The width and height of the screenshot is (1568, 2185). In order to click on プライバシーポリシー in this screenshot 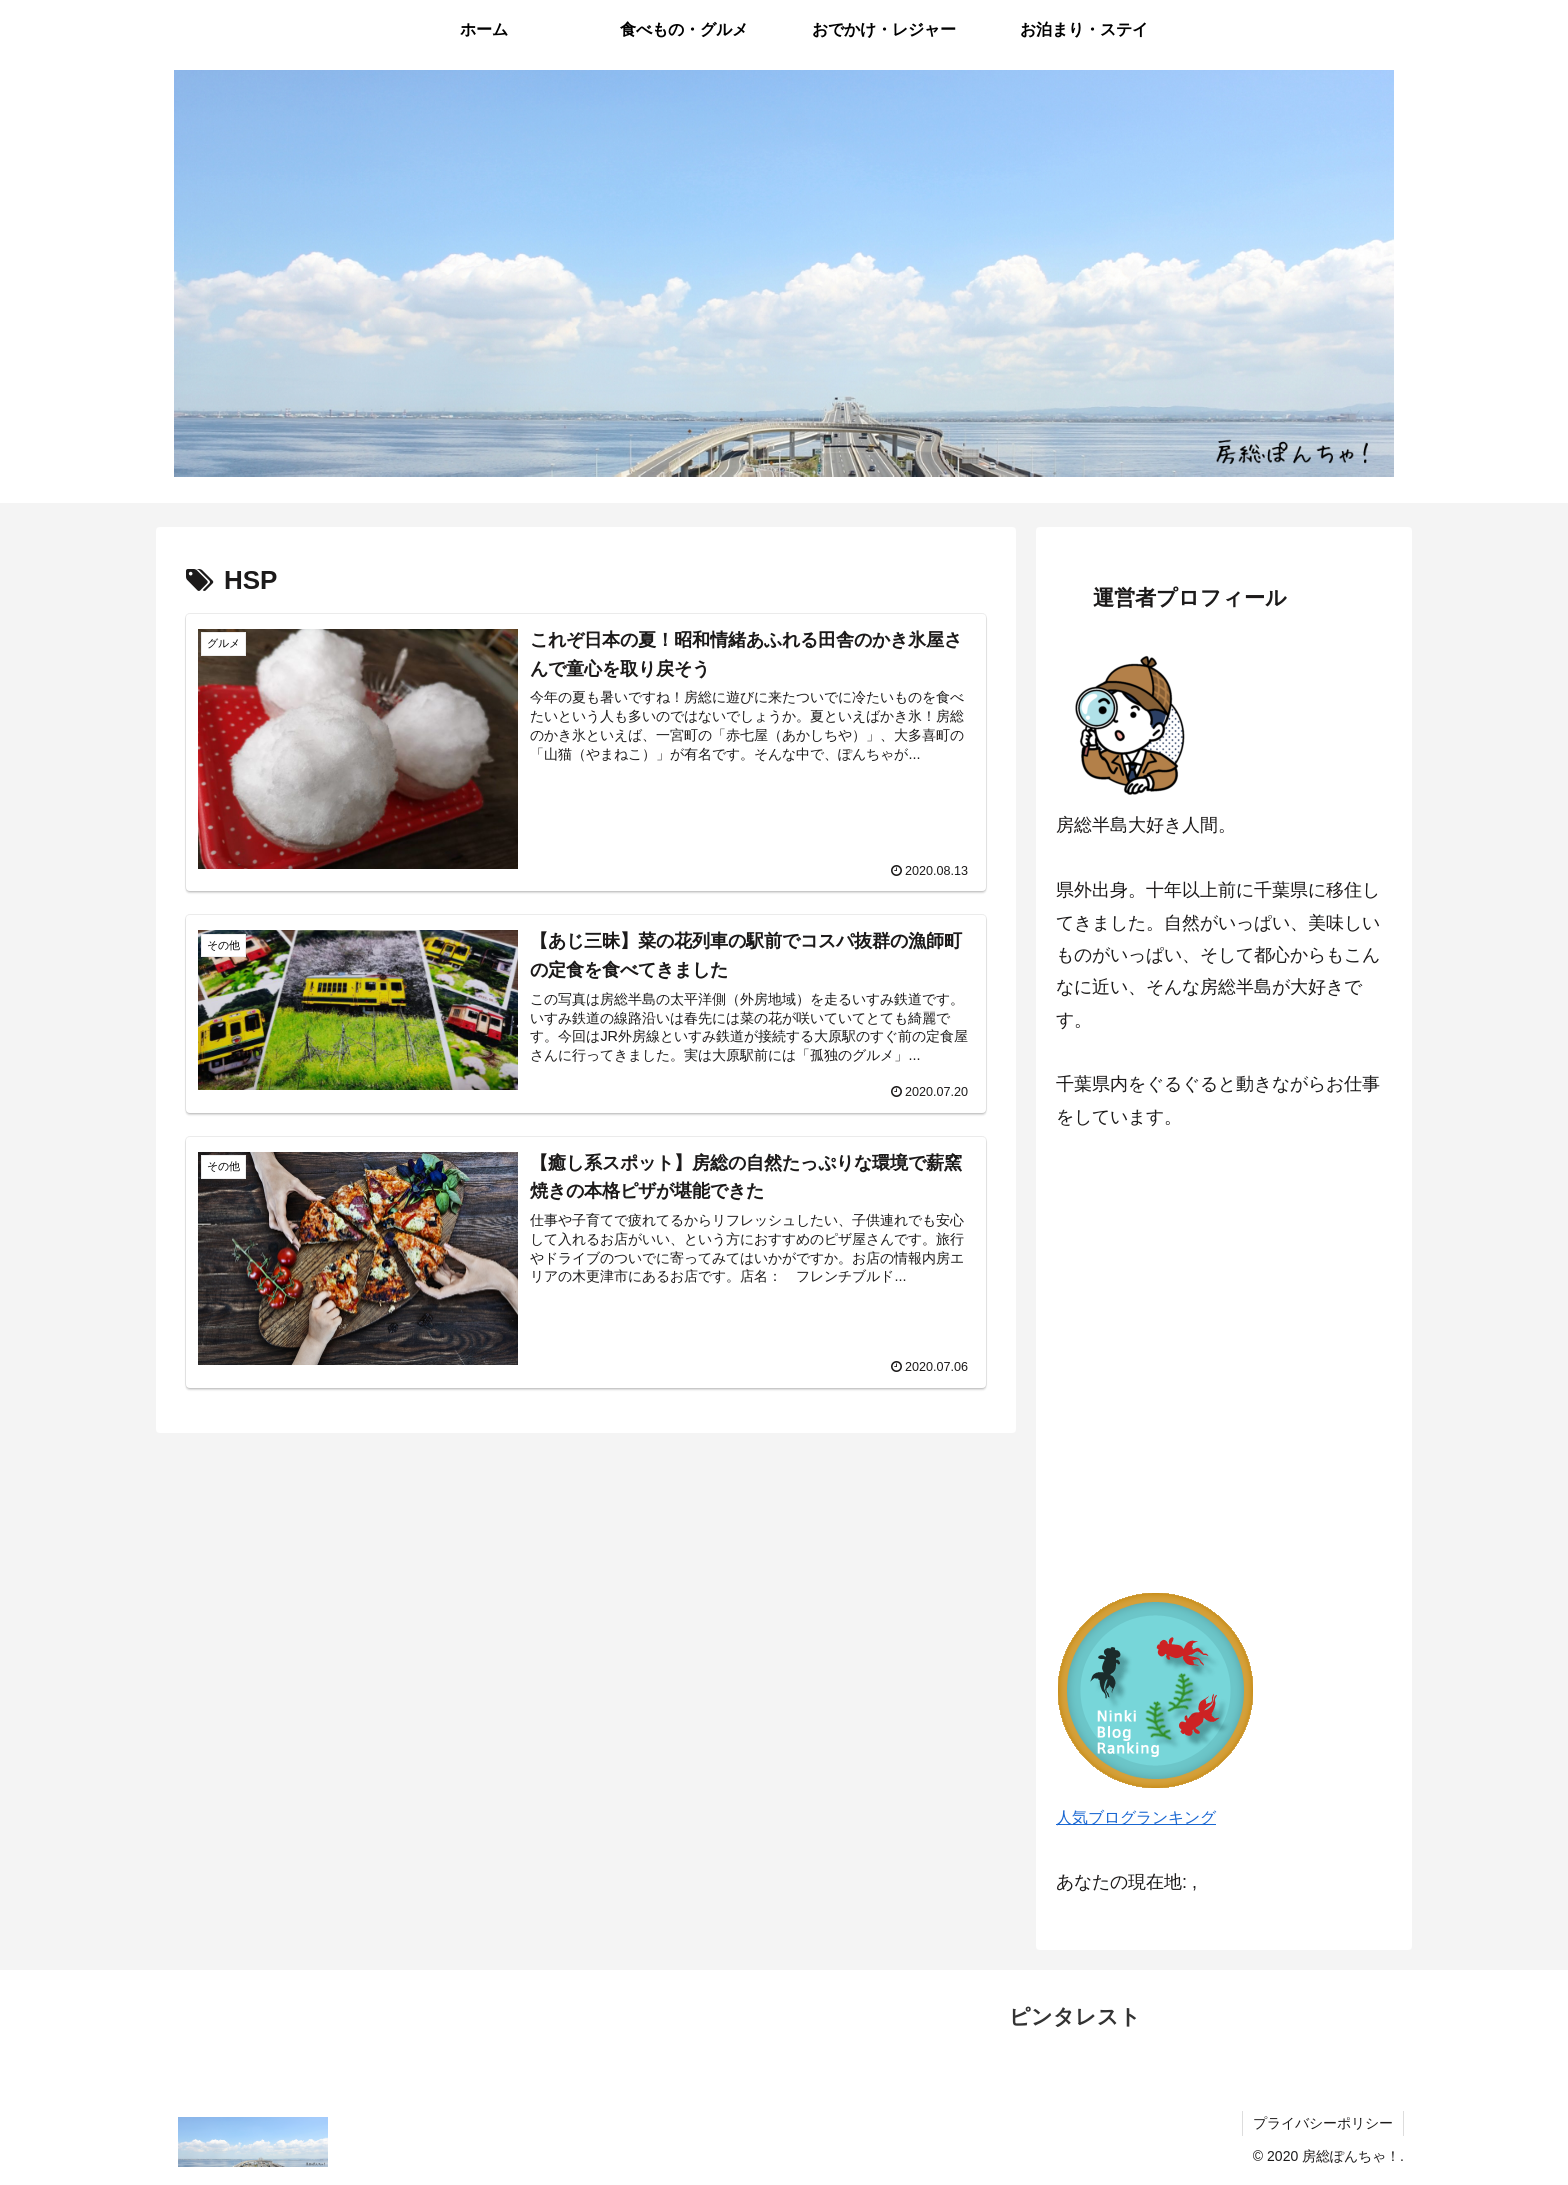, I will do `click(1323, 2123)`.